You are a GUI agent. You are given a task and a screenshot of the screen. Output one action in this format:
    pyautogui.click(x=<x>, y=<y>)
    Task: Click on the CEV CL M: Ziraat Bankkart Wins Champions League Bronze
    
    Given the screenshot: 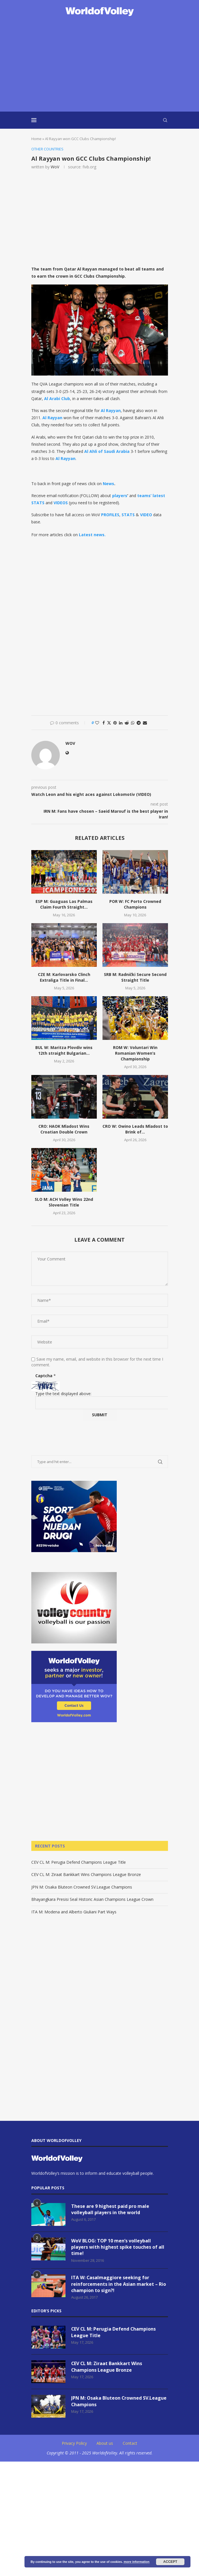 What is the action you would take?
    pyautogui.click(x=86, y=1874)
    